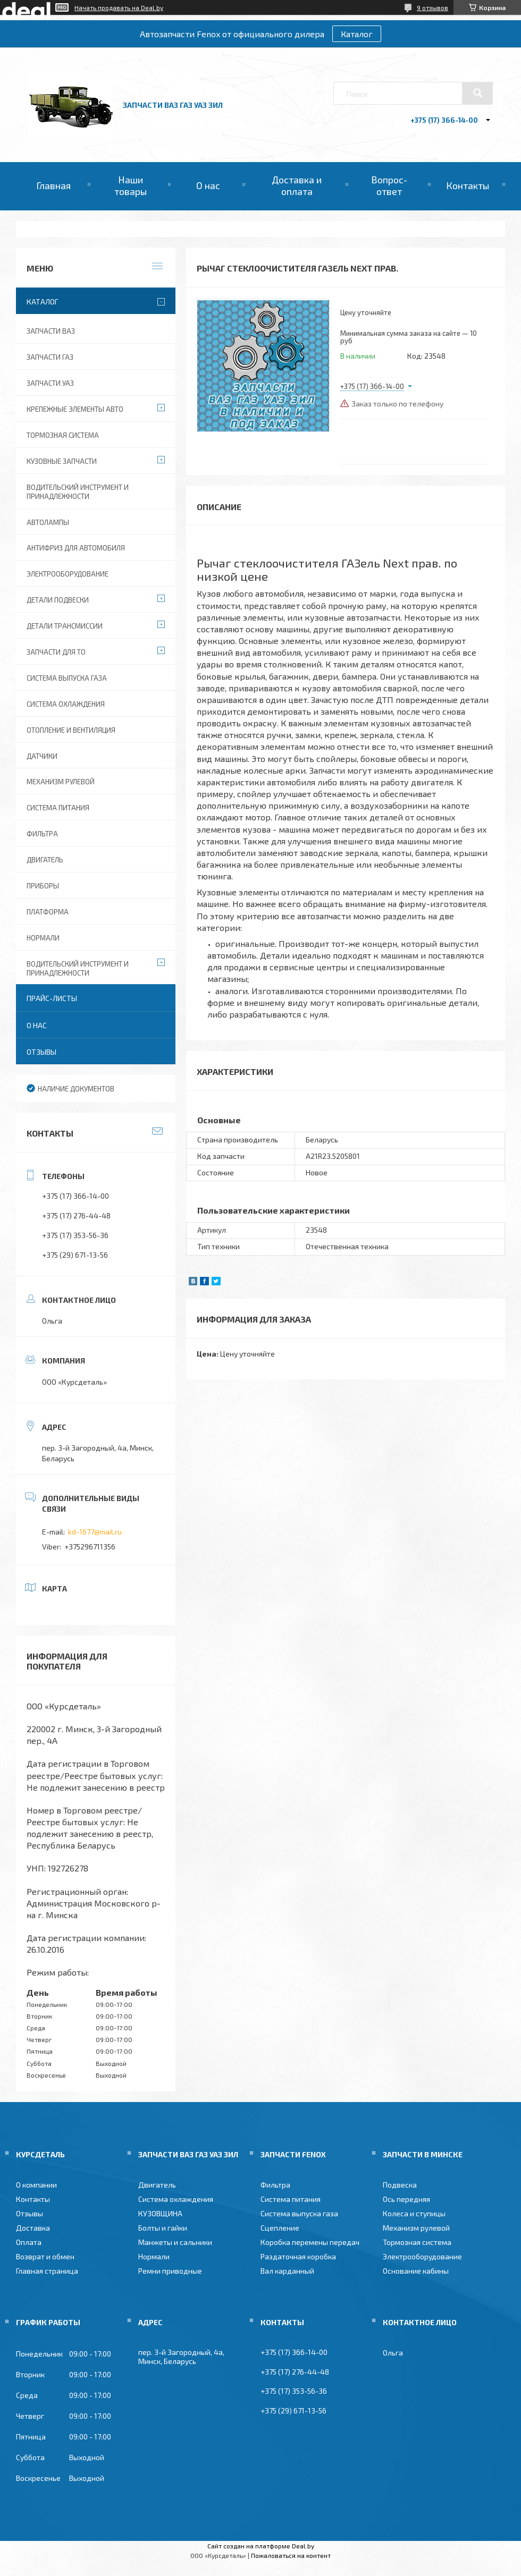 The image size is (521, 2576). I want to click on Ось передняя, so click(406, 2199).